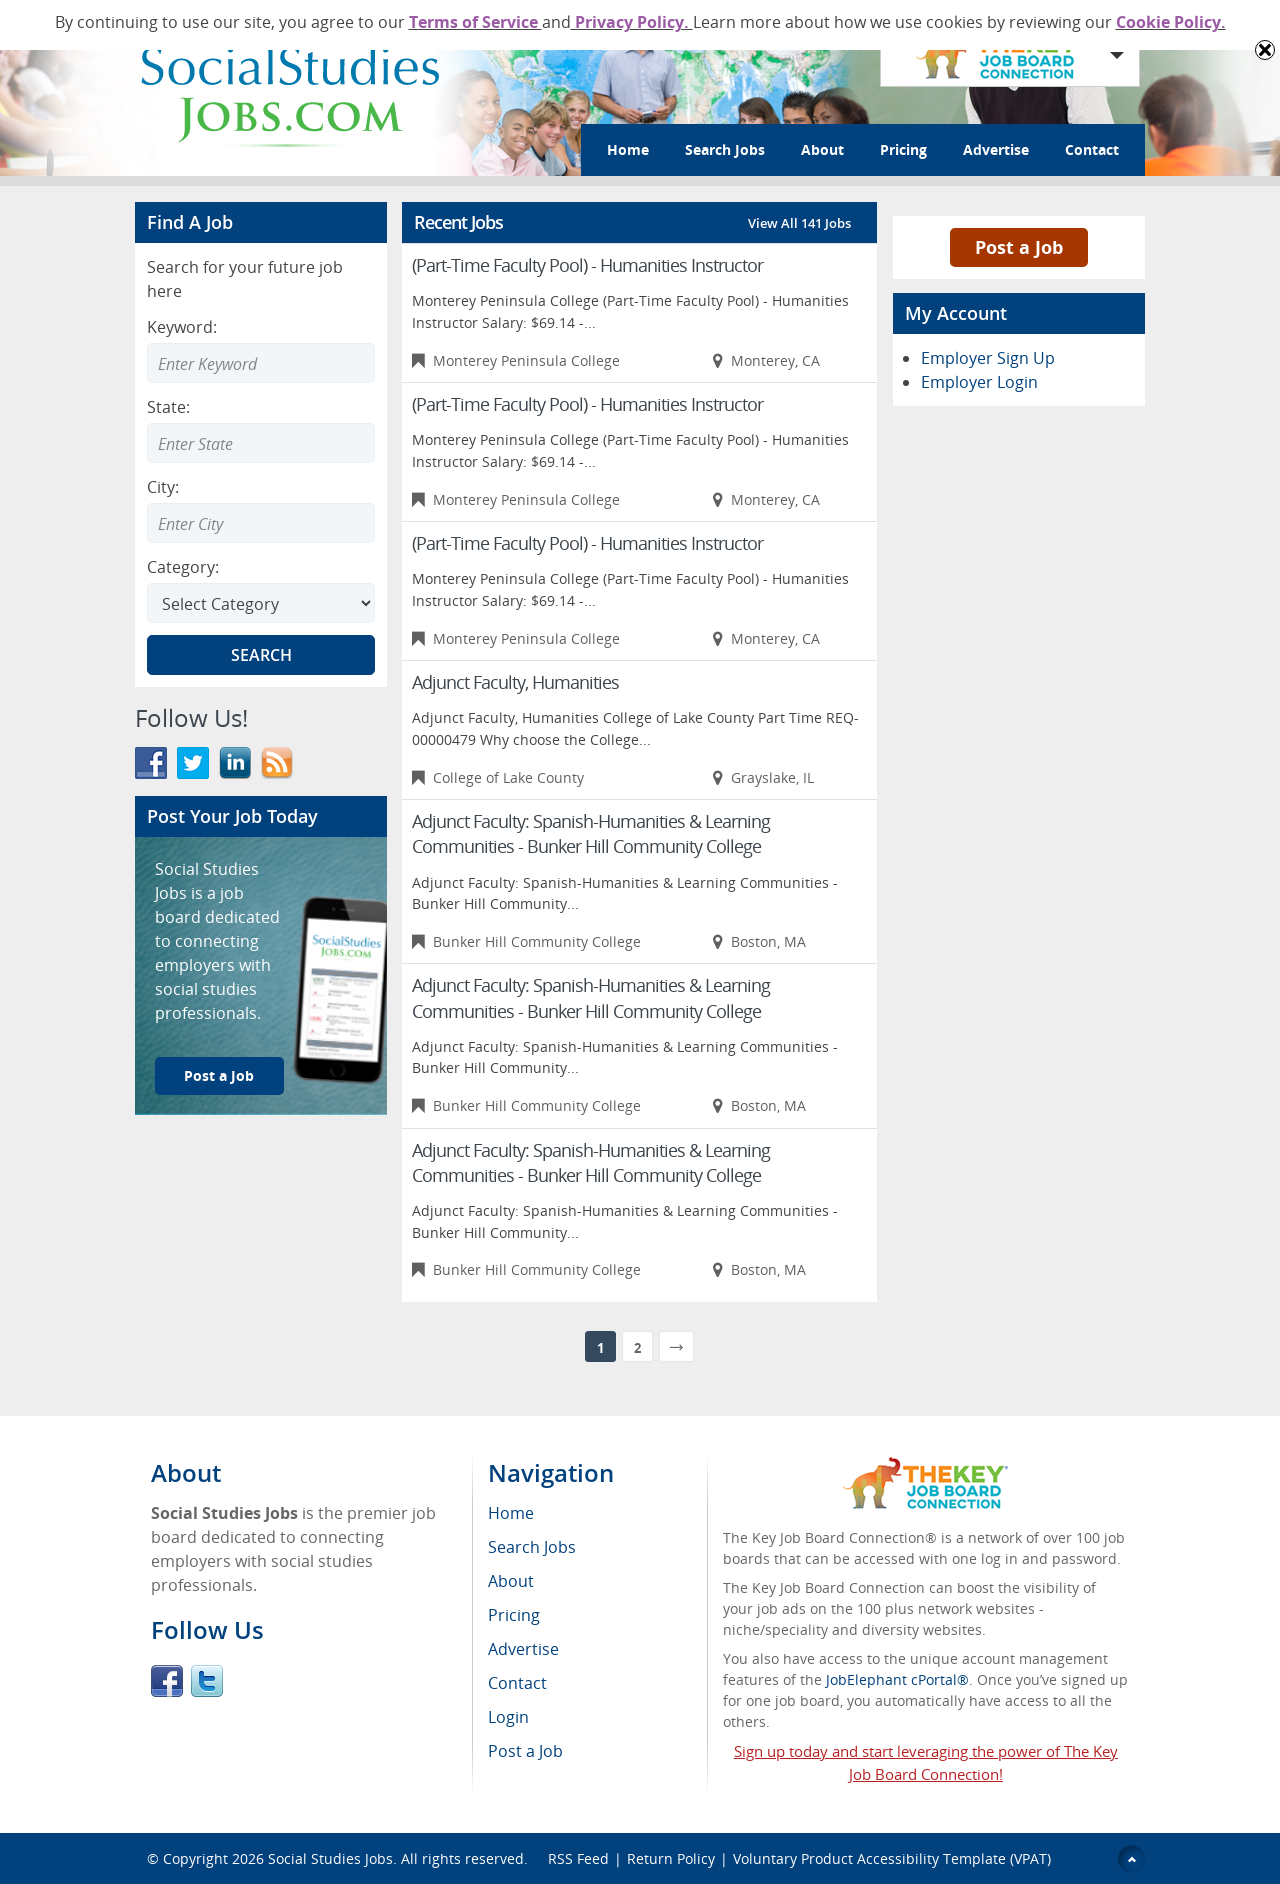  What do you see at coordinates (207, 1681) in the screenshot?
I see `Twitter` at bounding box center [207, 1681].